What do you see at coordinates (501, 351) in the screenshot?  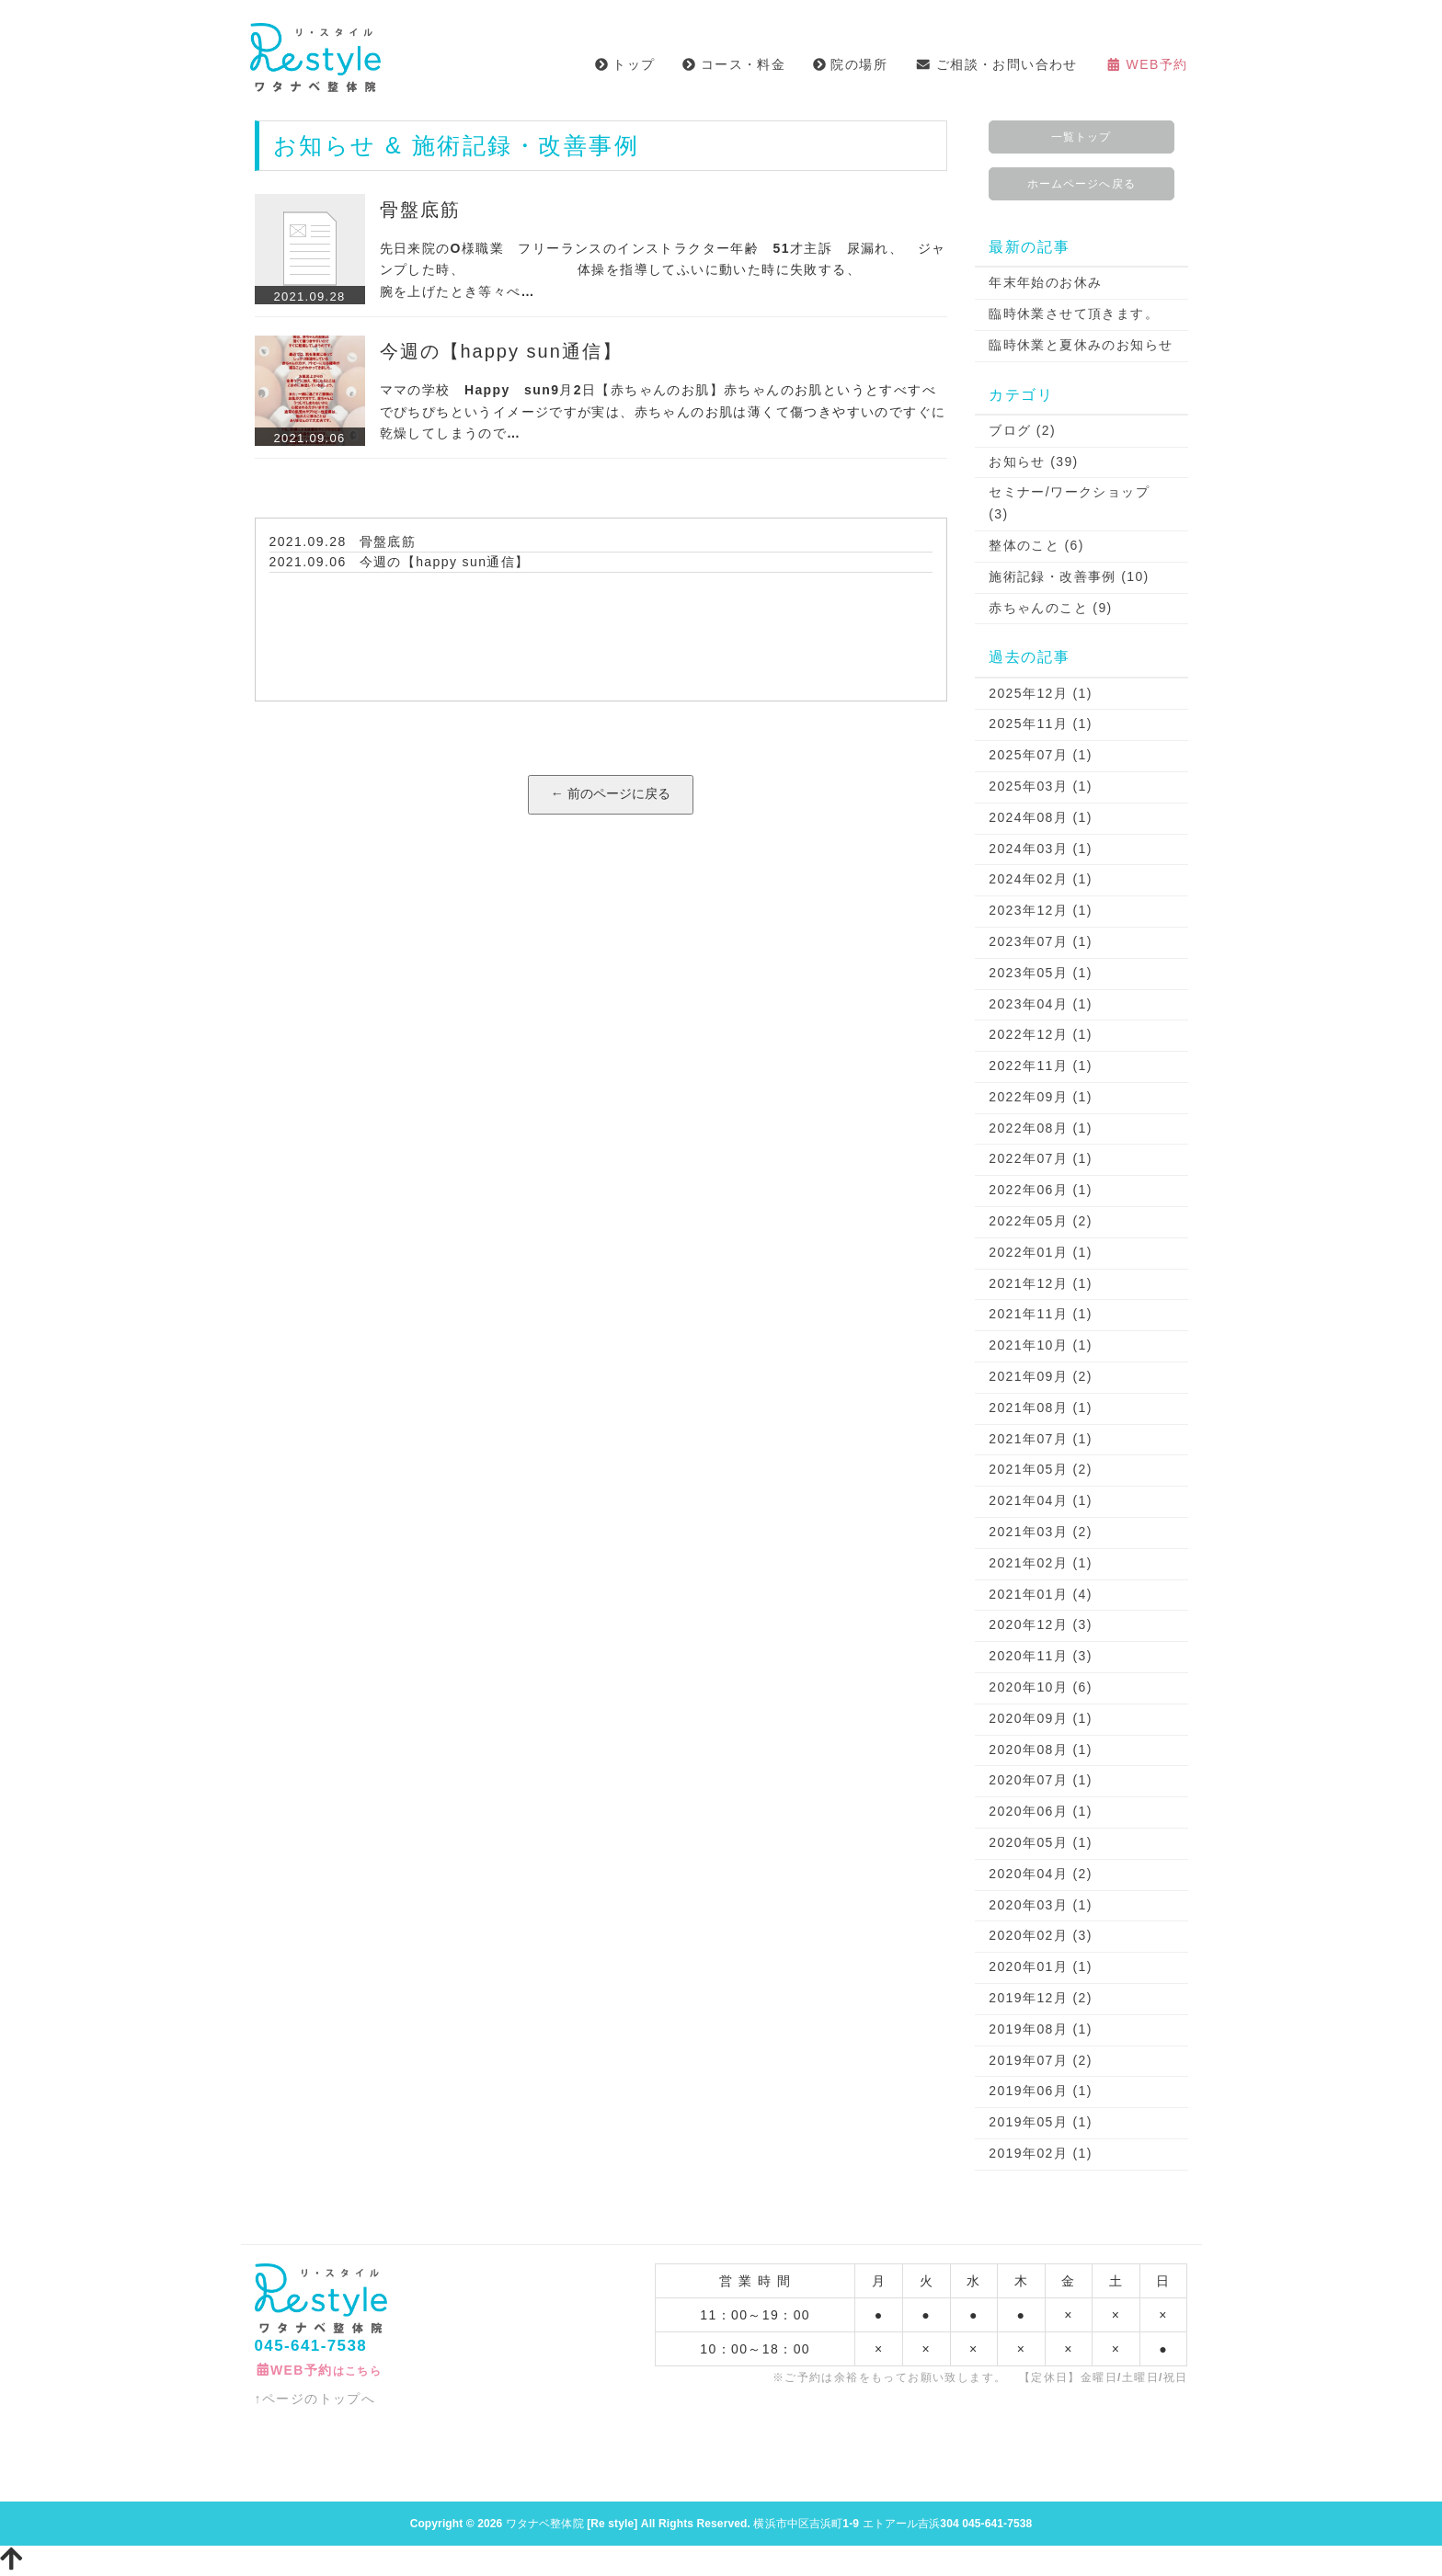 I see `今週の【happy sun通信】` at bounding box center [501, 351].